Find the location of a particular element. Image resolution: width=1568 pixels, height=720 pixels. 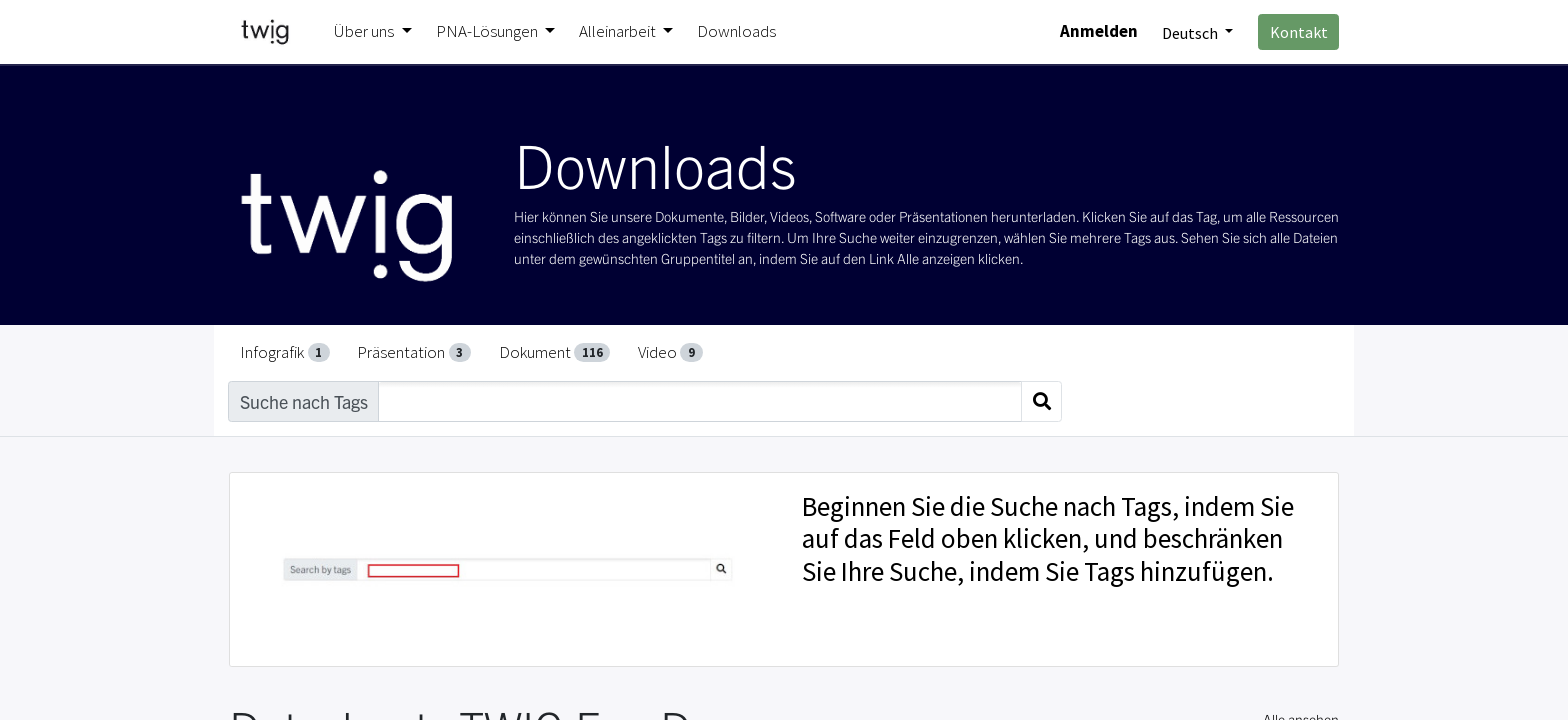

Präsentation is located at coordinates (414, 352).